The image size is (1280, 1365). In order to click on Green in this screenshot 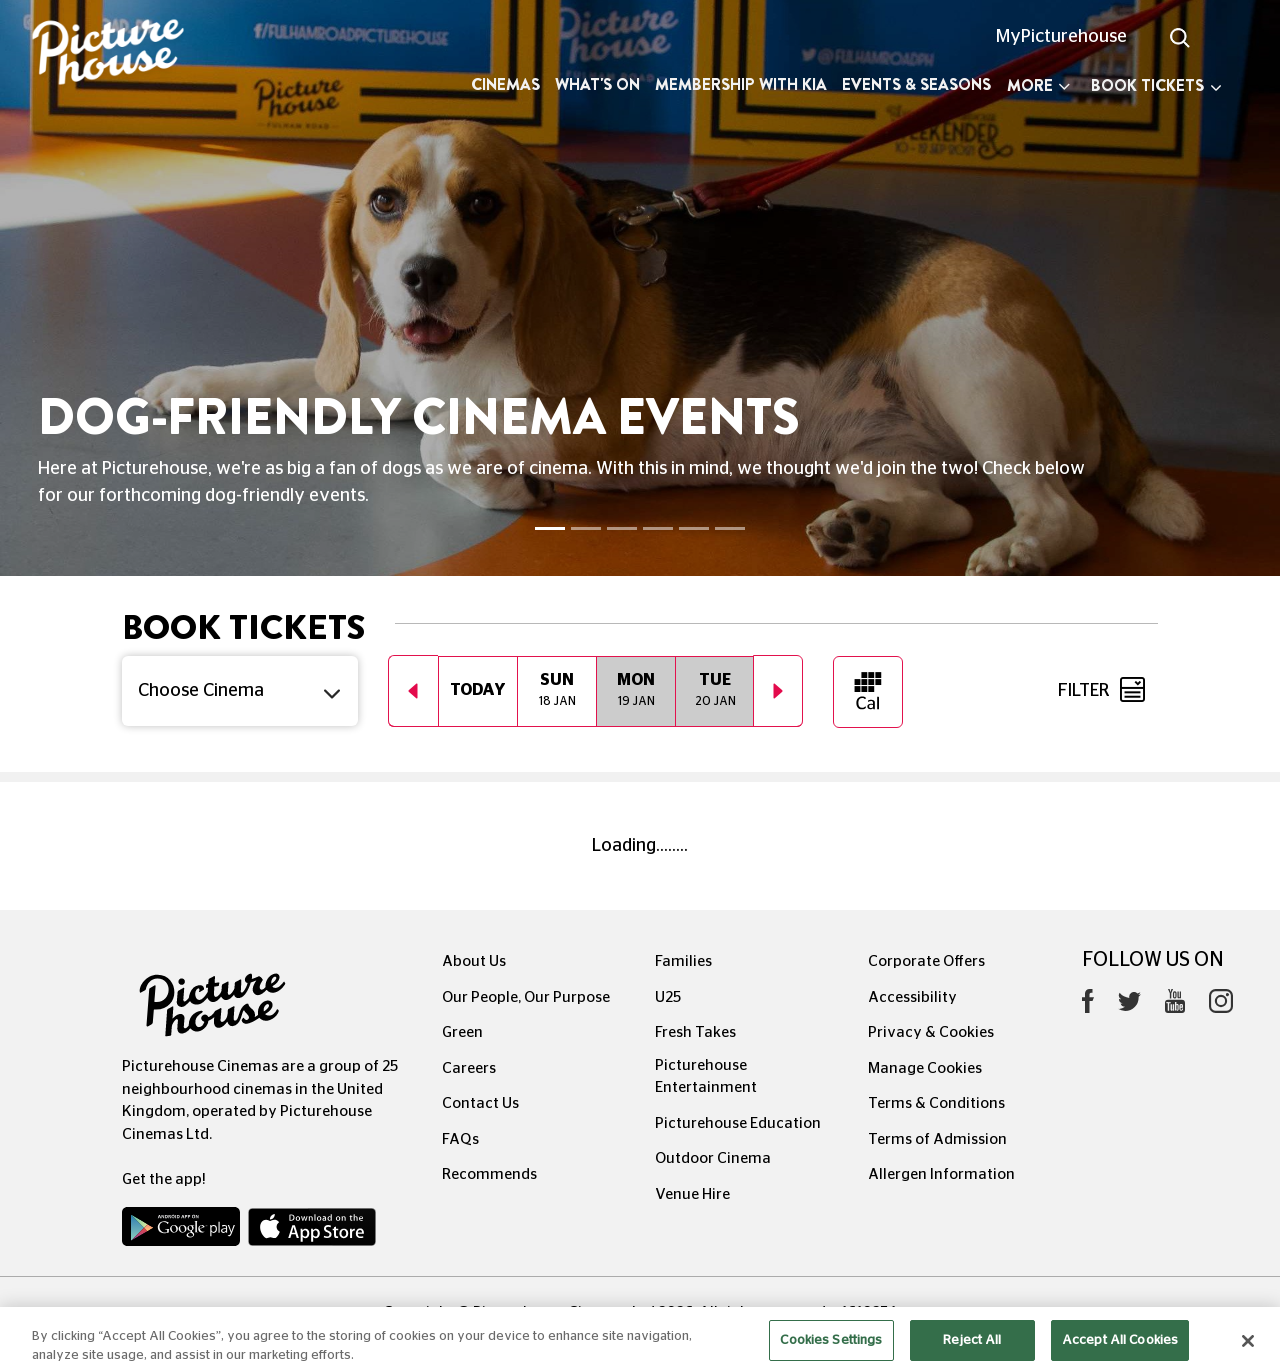, I will do `click(462, 1032)`.